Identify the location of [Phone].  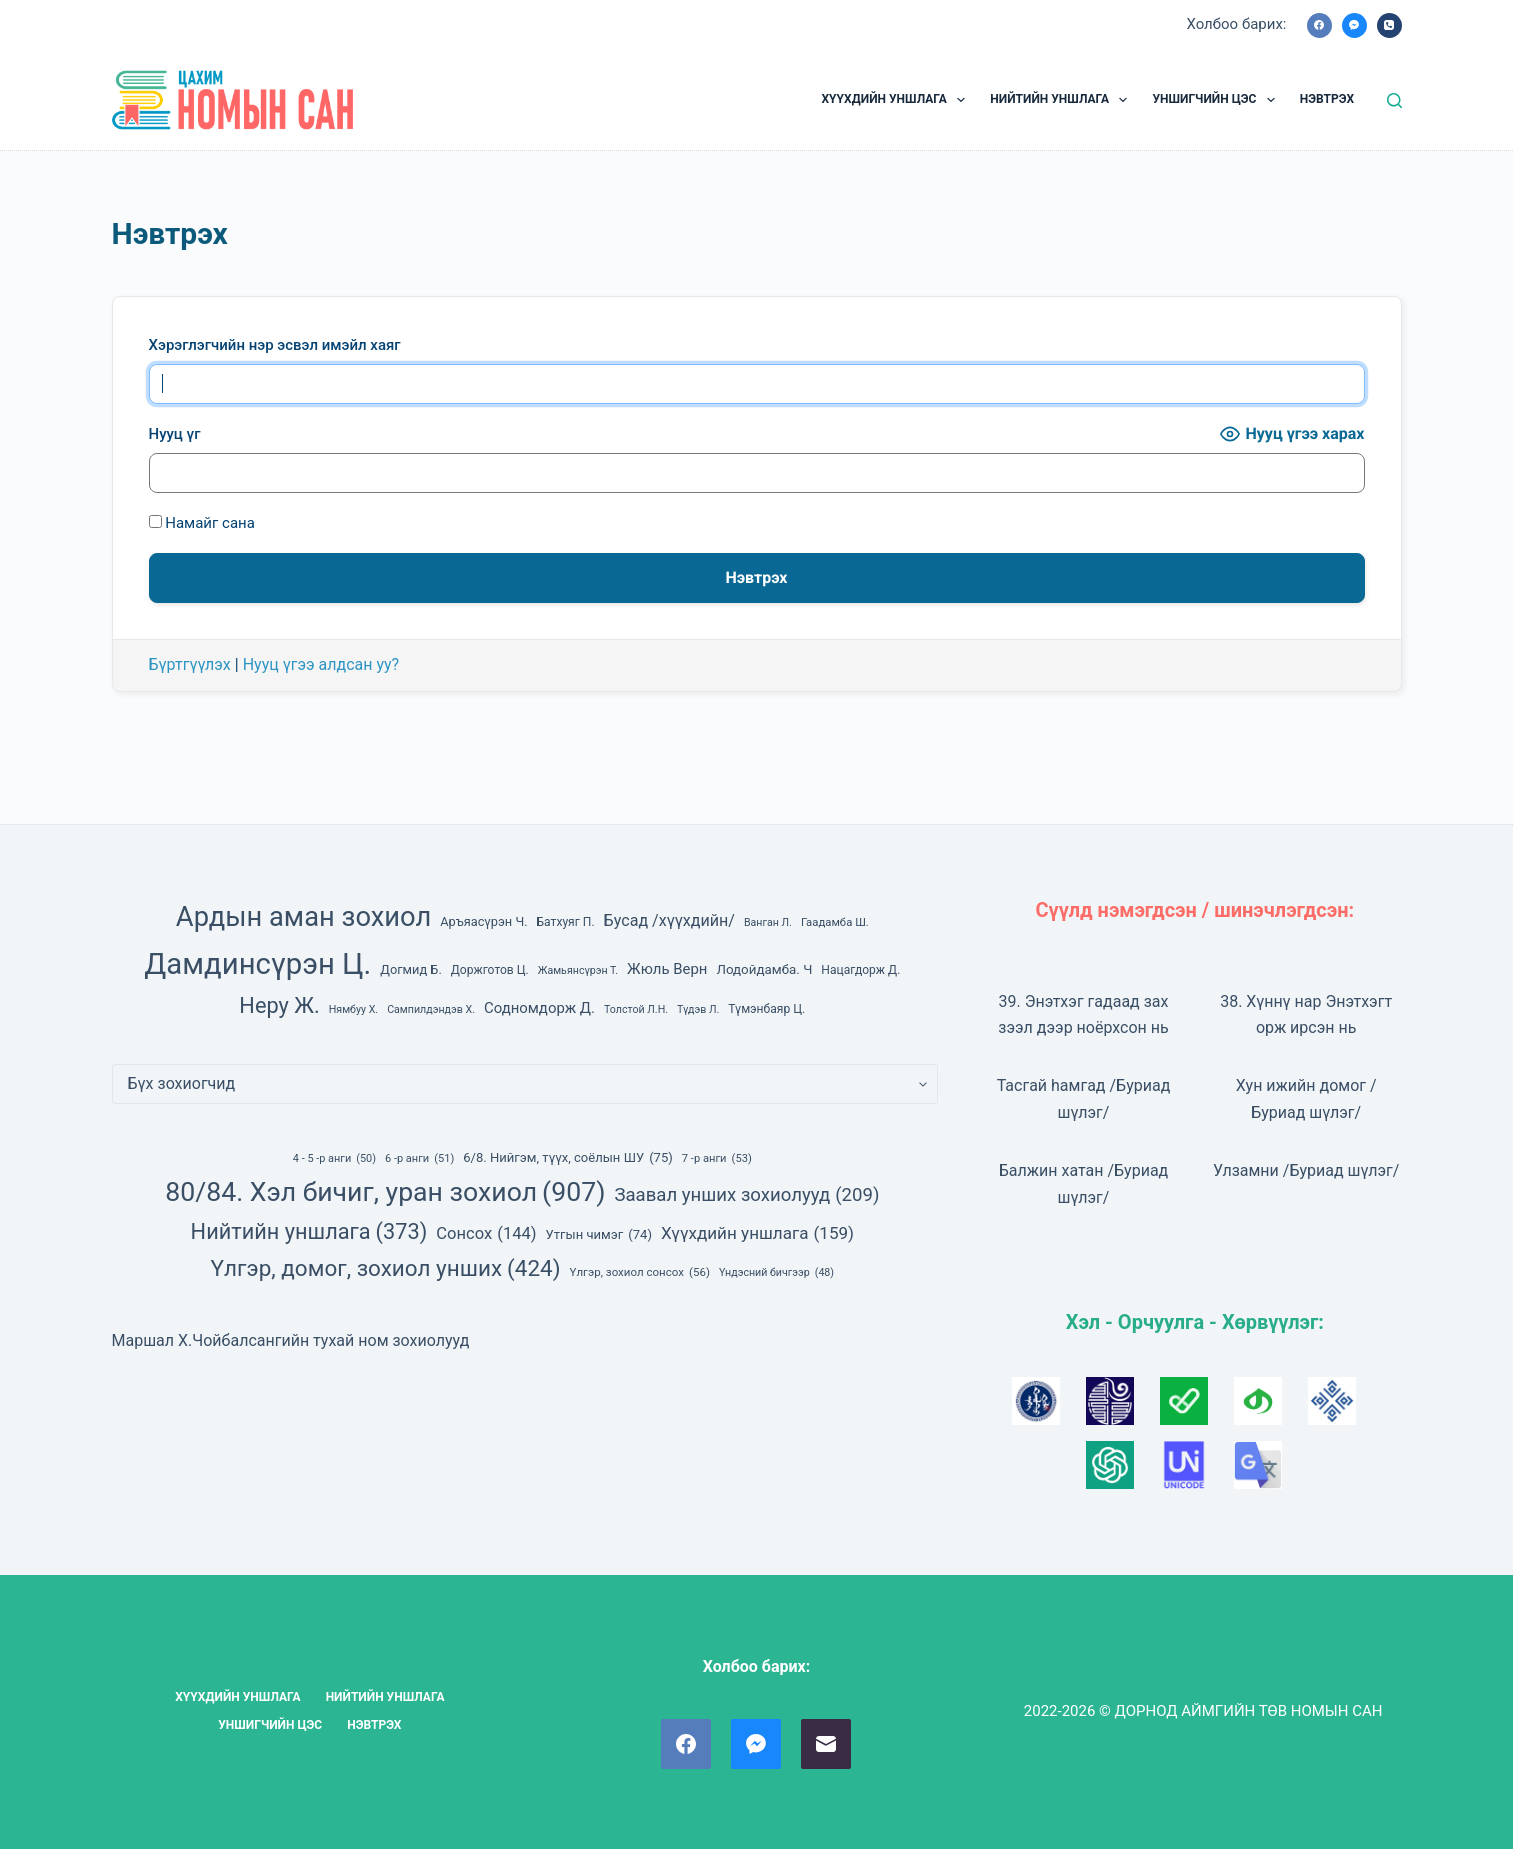
(1389, 25).